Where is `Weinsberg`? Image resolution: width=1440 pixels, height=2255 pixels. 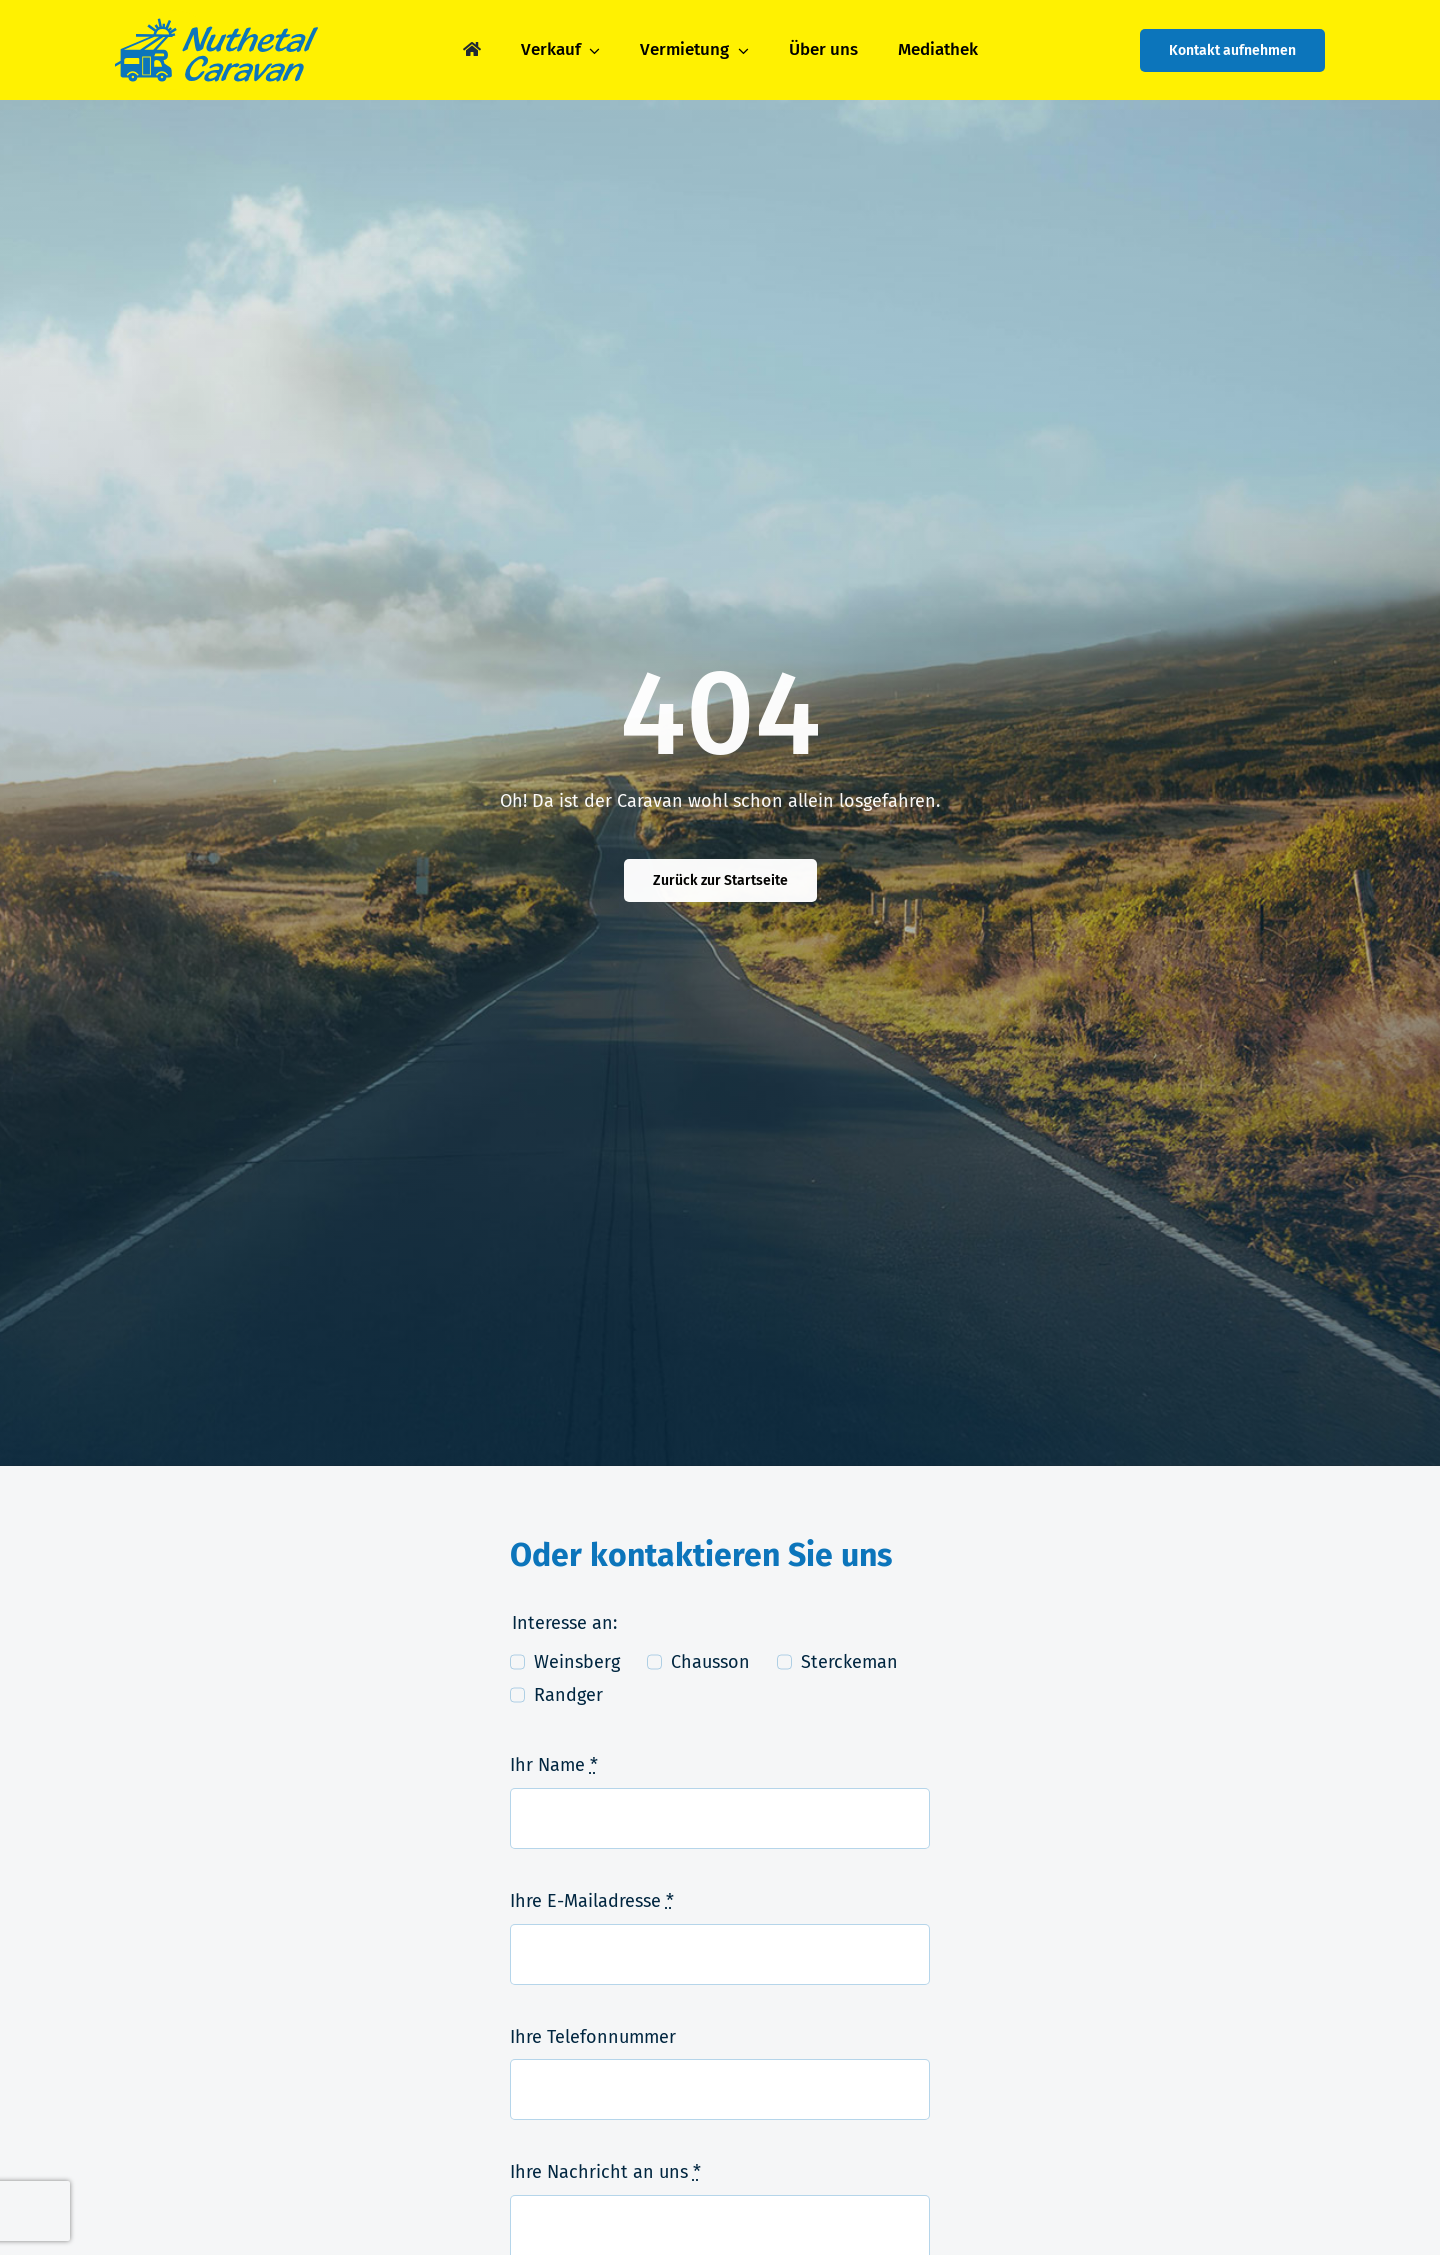 Weinsberg is located at coordinates (577, 1662).